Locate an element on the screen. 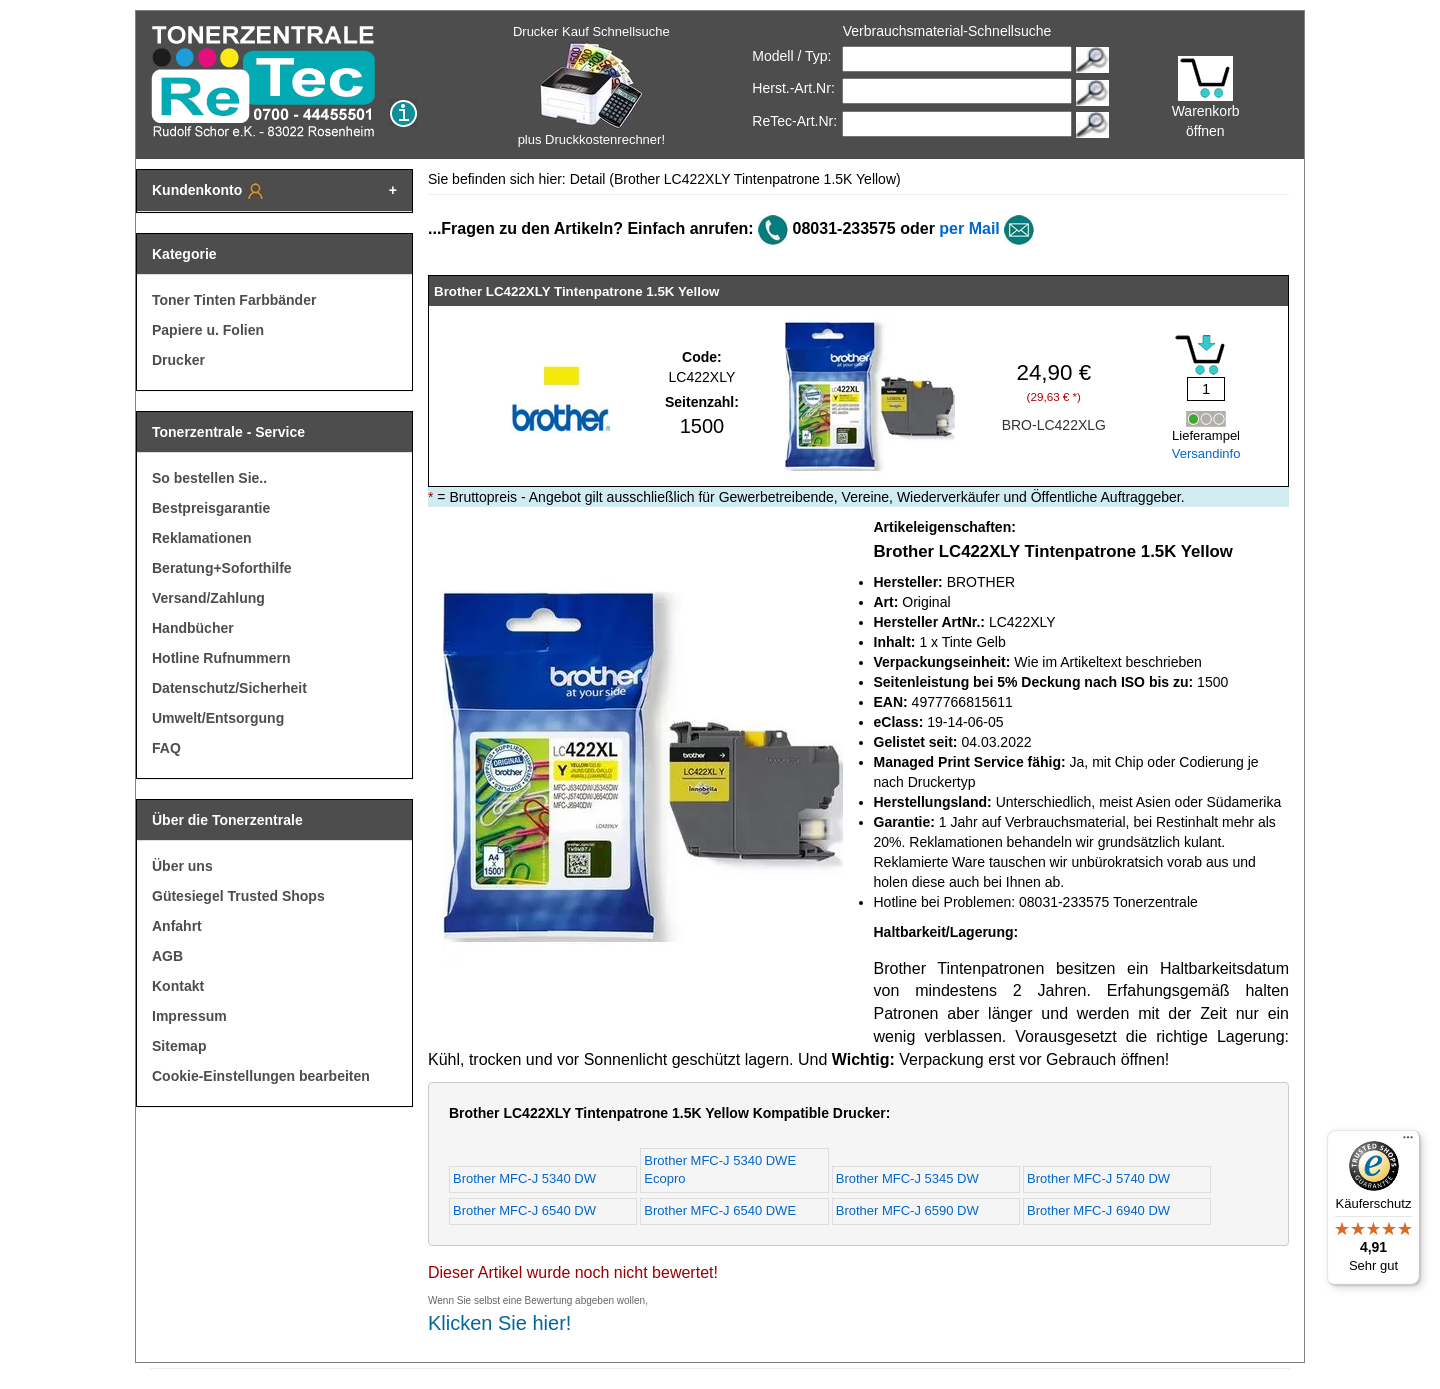 The width and height of the screenshot is (1440, 1389). Gütesiegel Trusted Shops is located at coordinates (238, 896).